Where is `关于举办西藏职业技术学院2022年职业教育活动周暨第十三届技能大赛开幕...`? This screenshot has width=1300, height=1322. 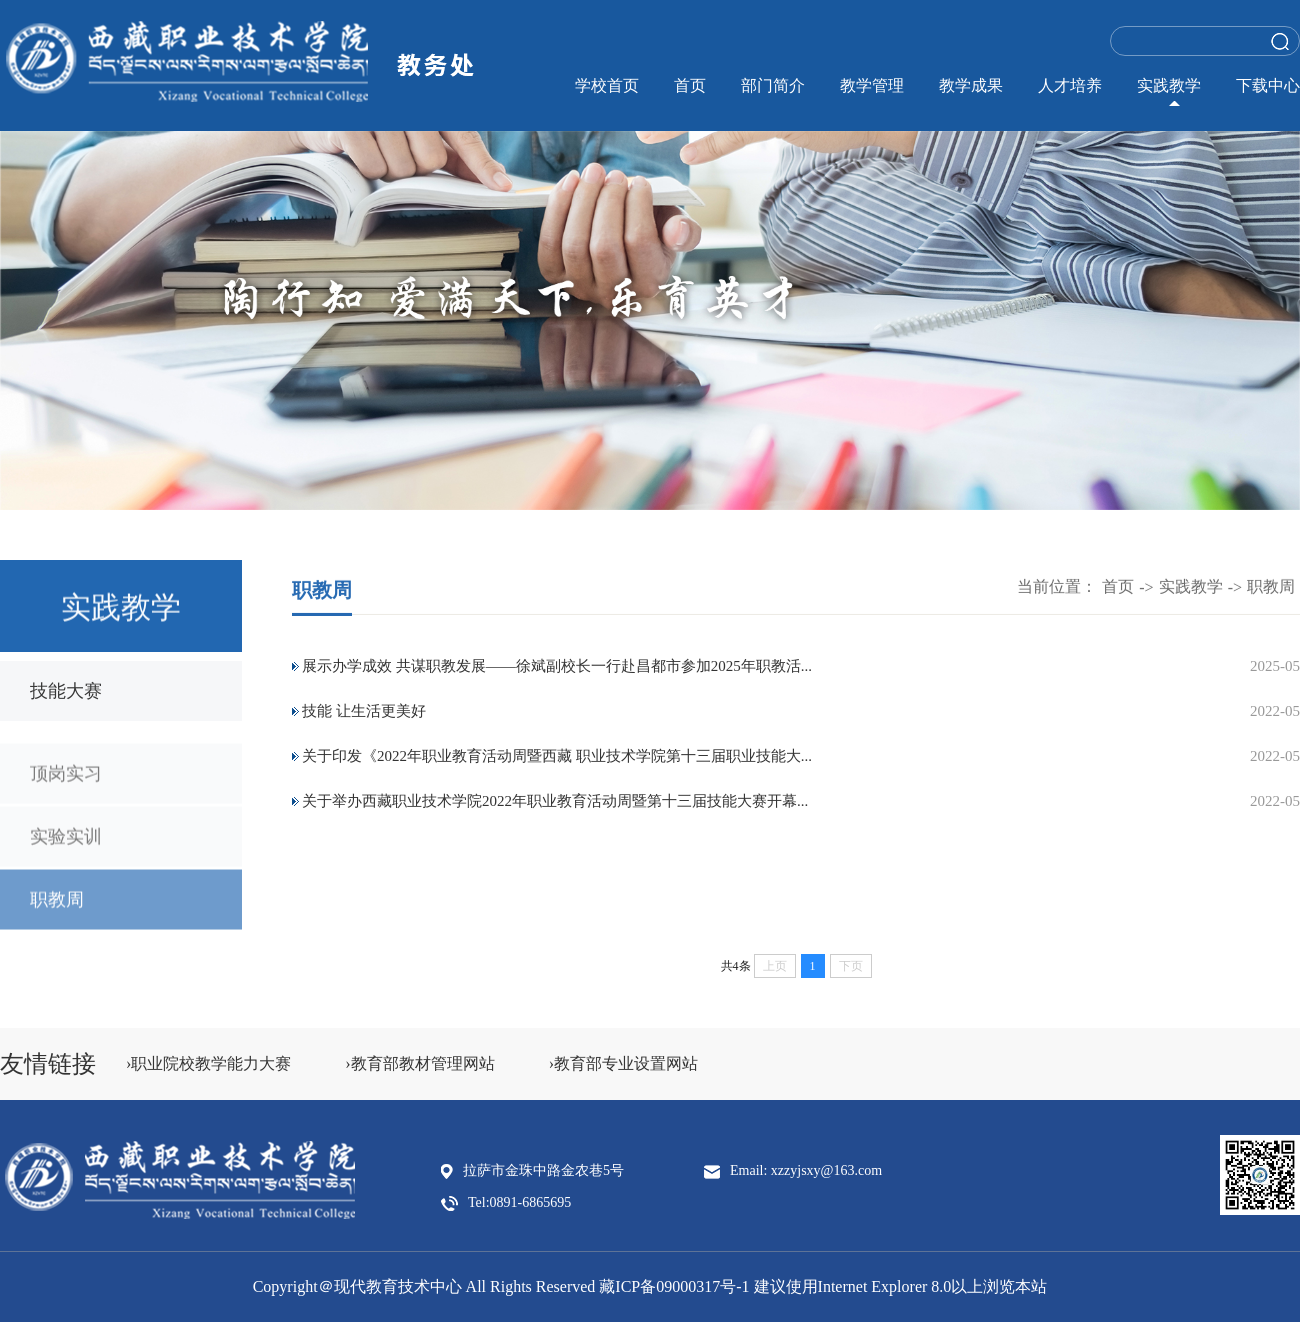 关于举办西藏职业技术学院2022年职业教育活动周暨第十三届技能大赛开幕... is located at coordinates (555, 801).